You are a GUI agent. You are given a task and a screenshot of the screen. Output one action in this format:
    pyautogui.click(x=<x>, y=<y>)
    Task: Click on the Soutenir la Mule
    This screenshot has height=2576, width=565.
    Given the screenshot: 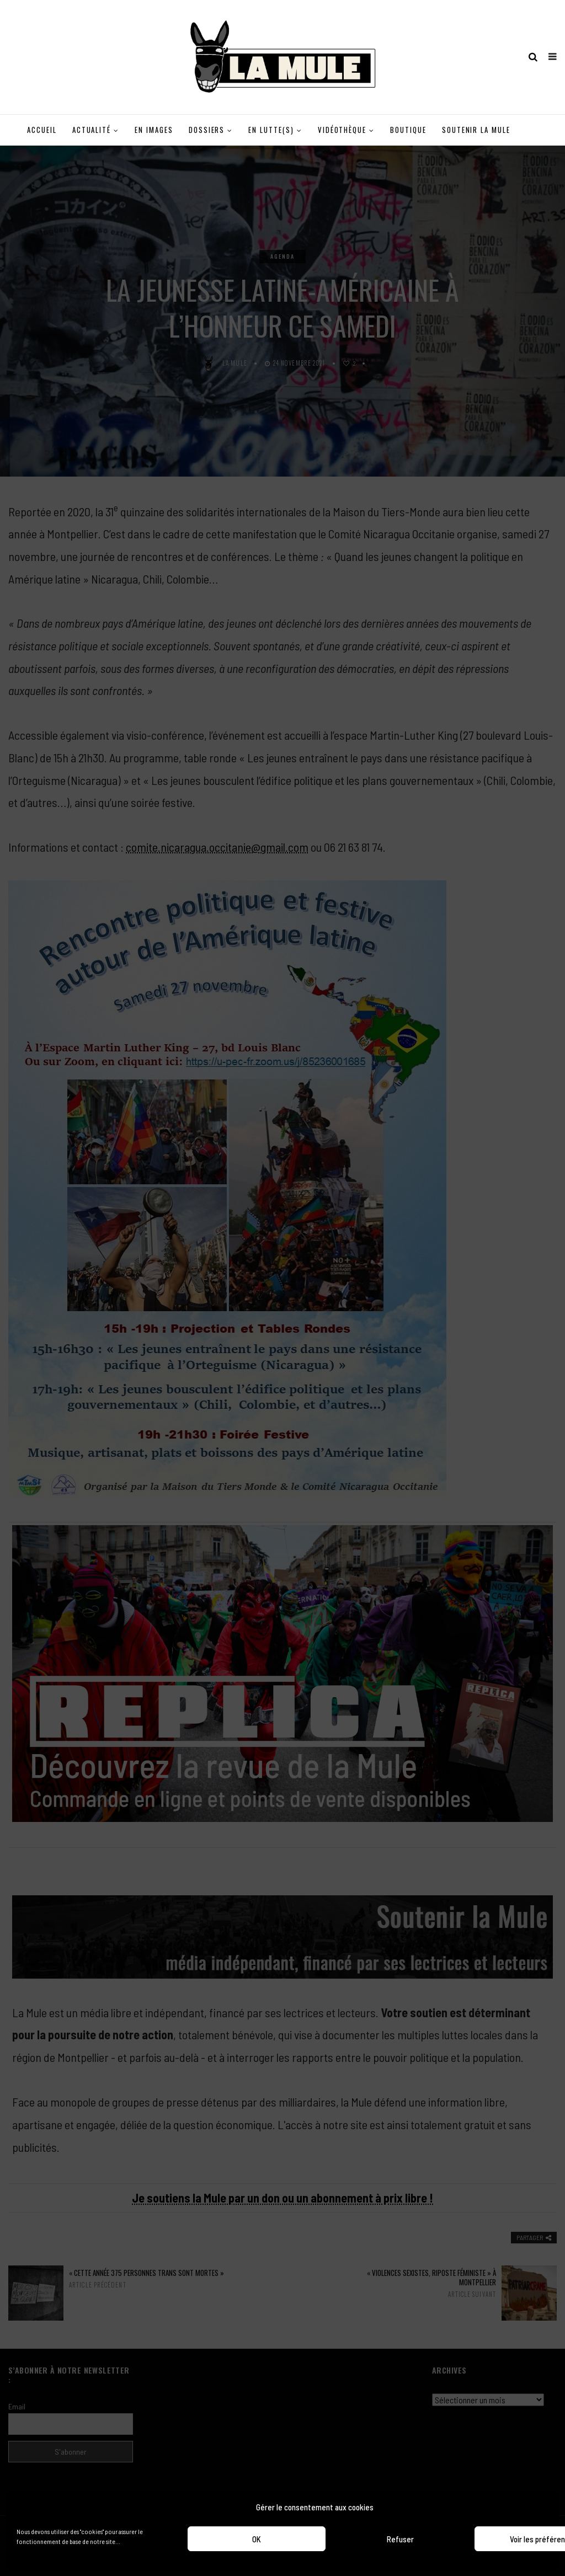 What is the action you would take?
    pyautogui.click(x=476, y=129)
    